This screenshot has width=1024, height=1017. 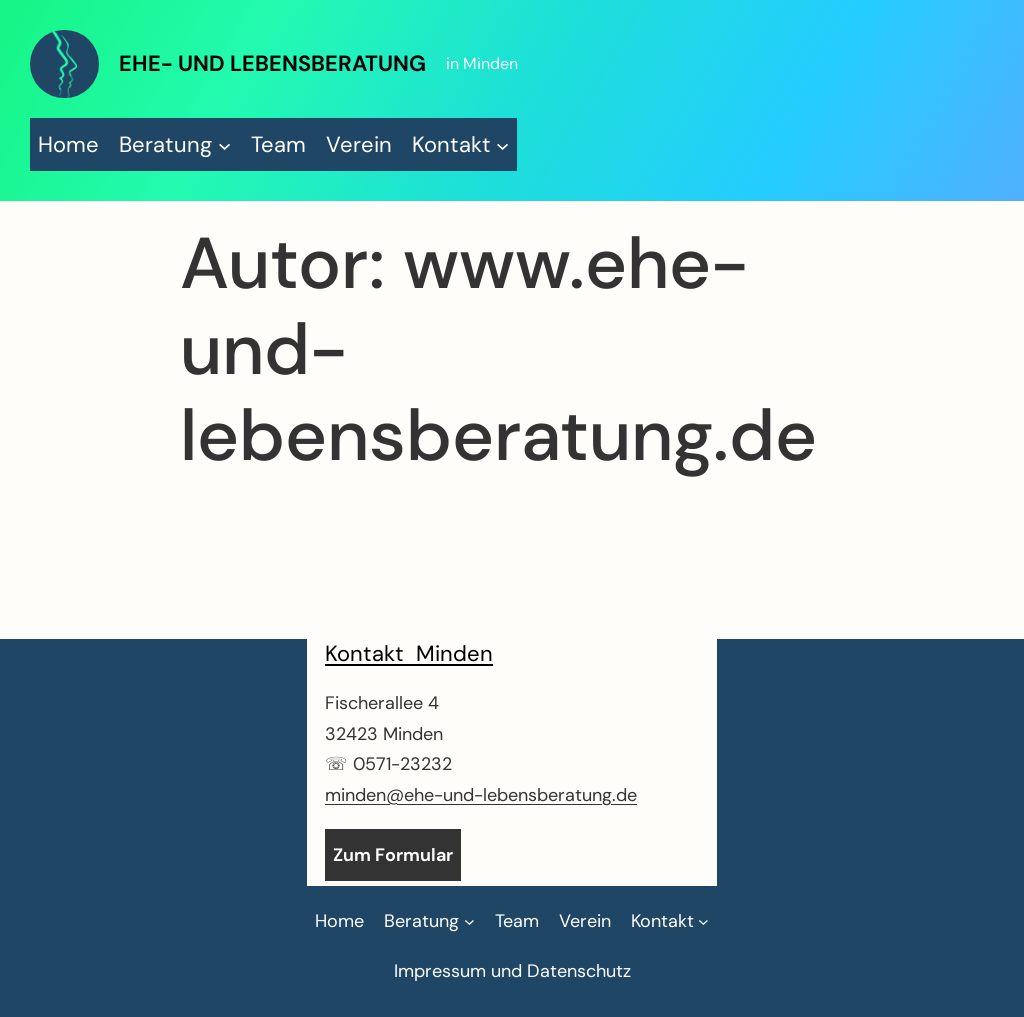 What do you see at coordinates (272, 63) in the screenshot?
I see `Ehe- und Lebensberatung` at bounding box center [272, 63].